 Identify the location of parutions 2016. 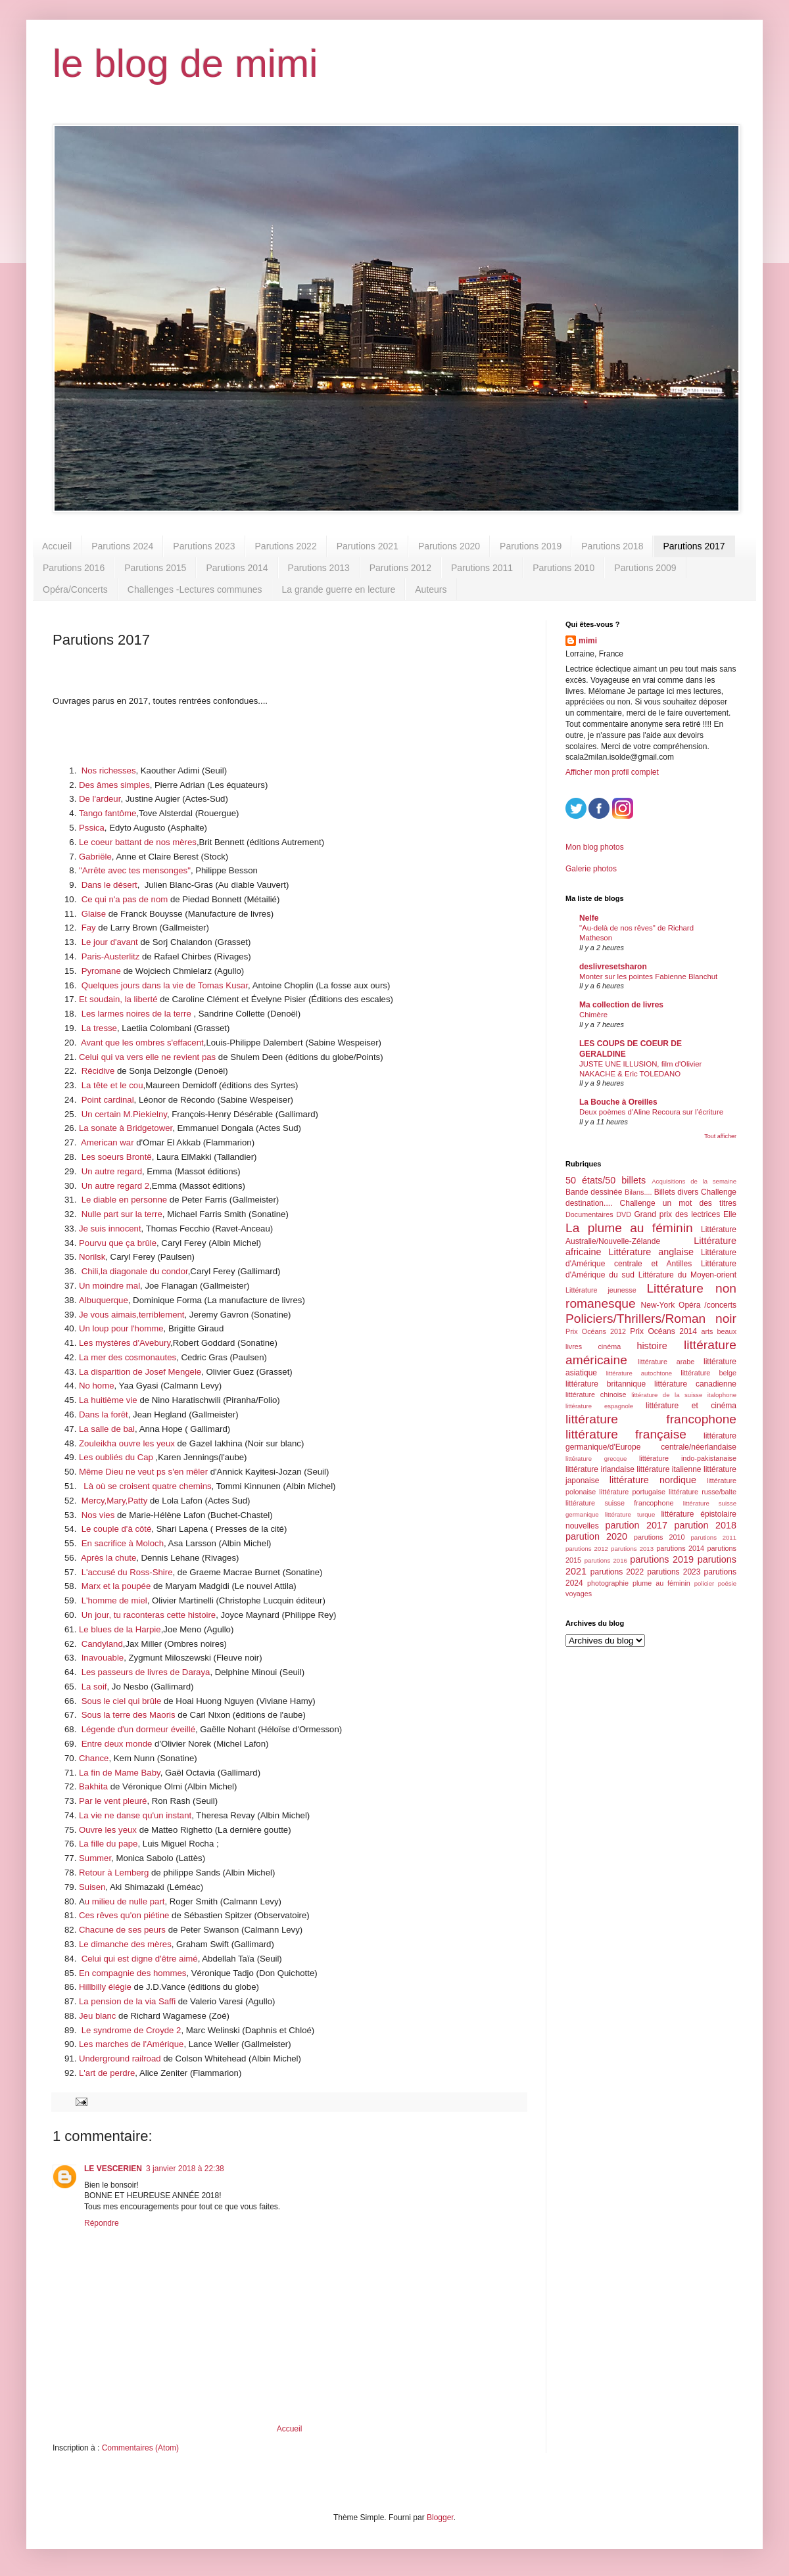
(606, 1560).